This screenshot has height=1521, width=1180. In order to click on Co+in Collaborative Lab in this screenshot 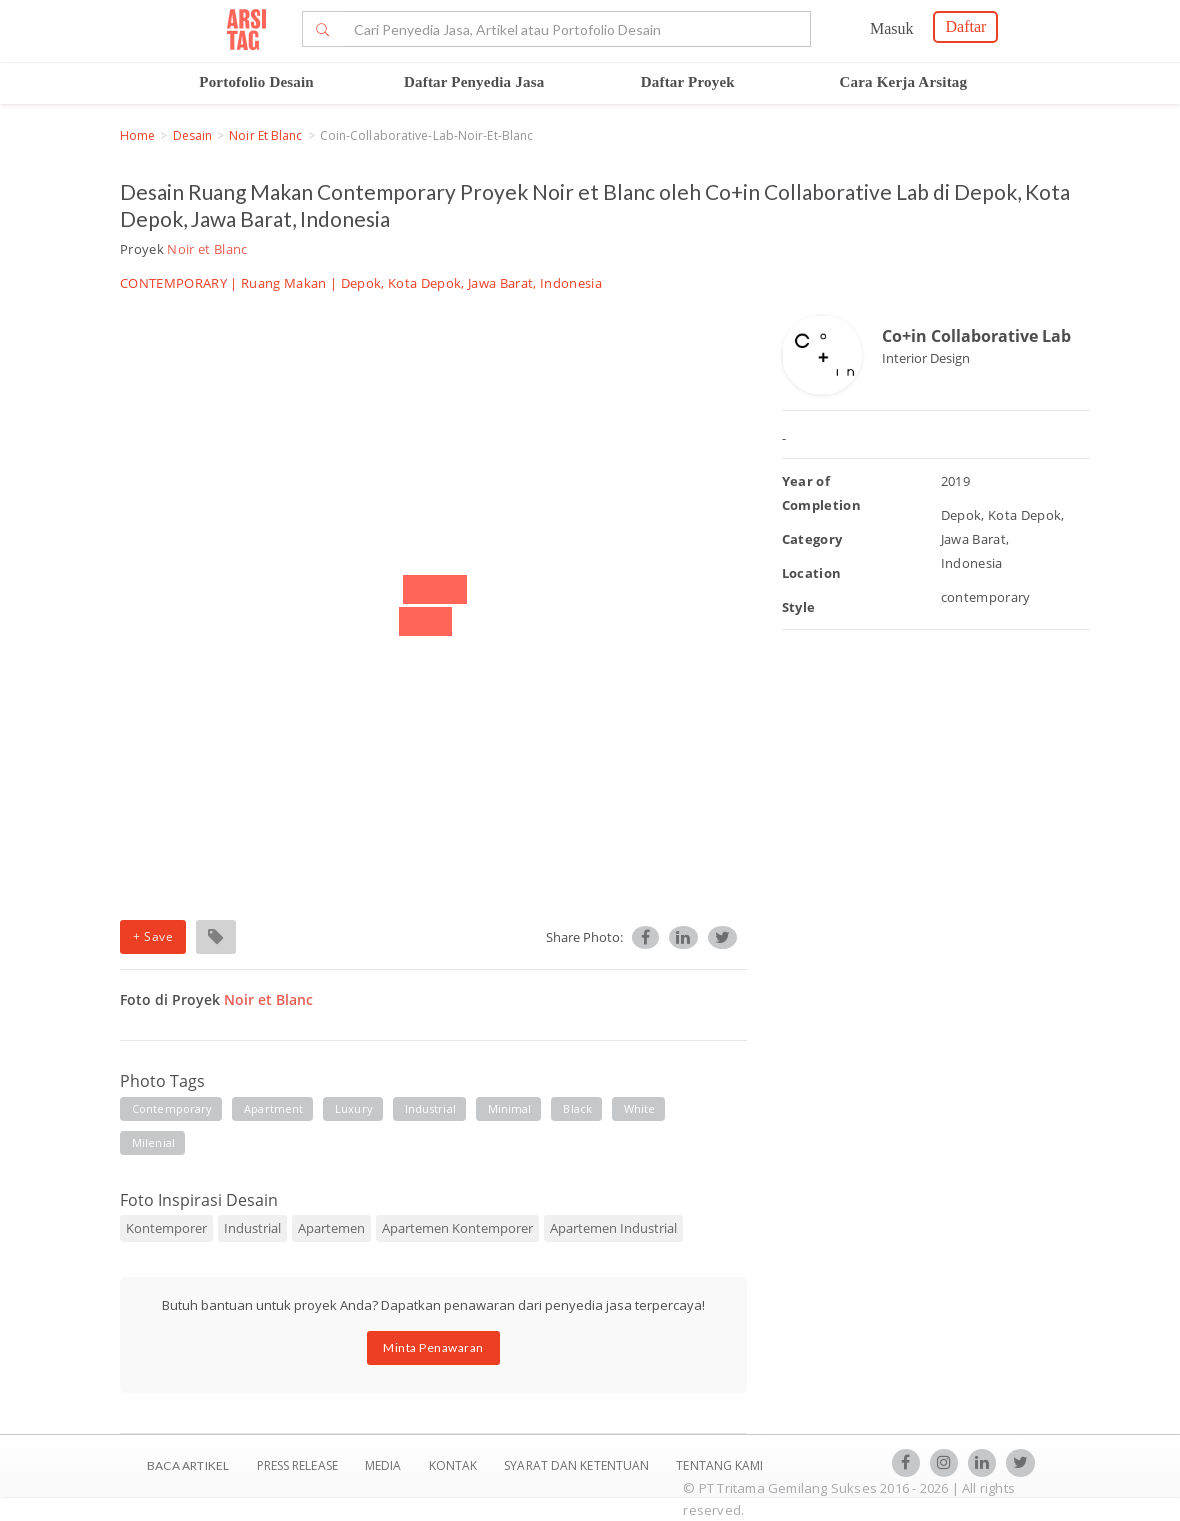, I will do `click(976, 336)`.